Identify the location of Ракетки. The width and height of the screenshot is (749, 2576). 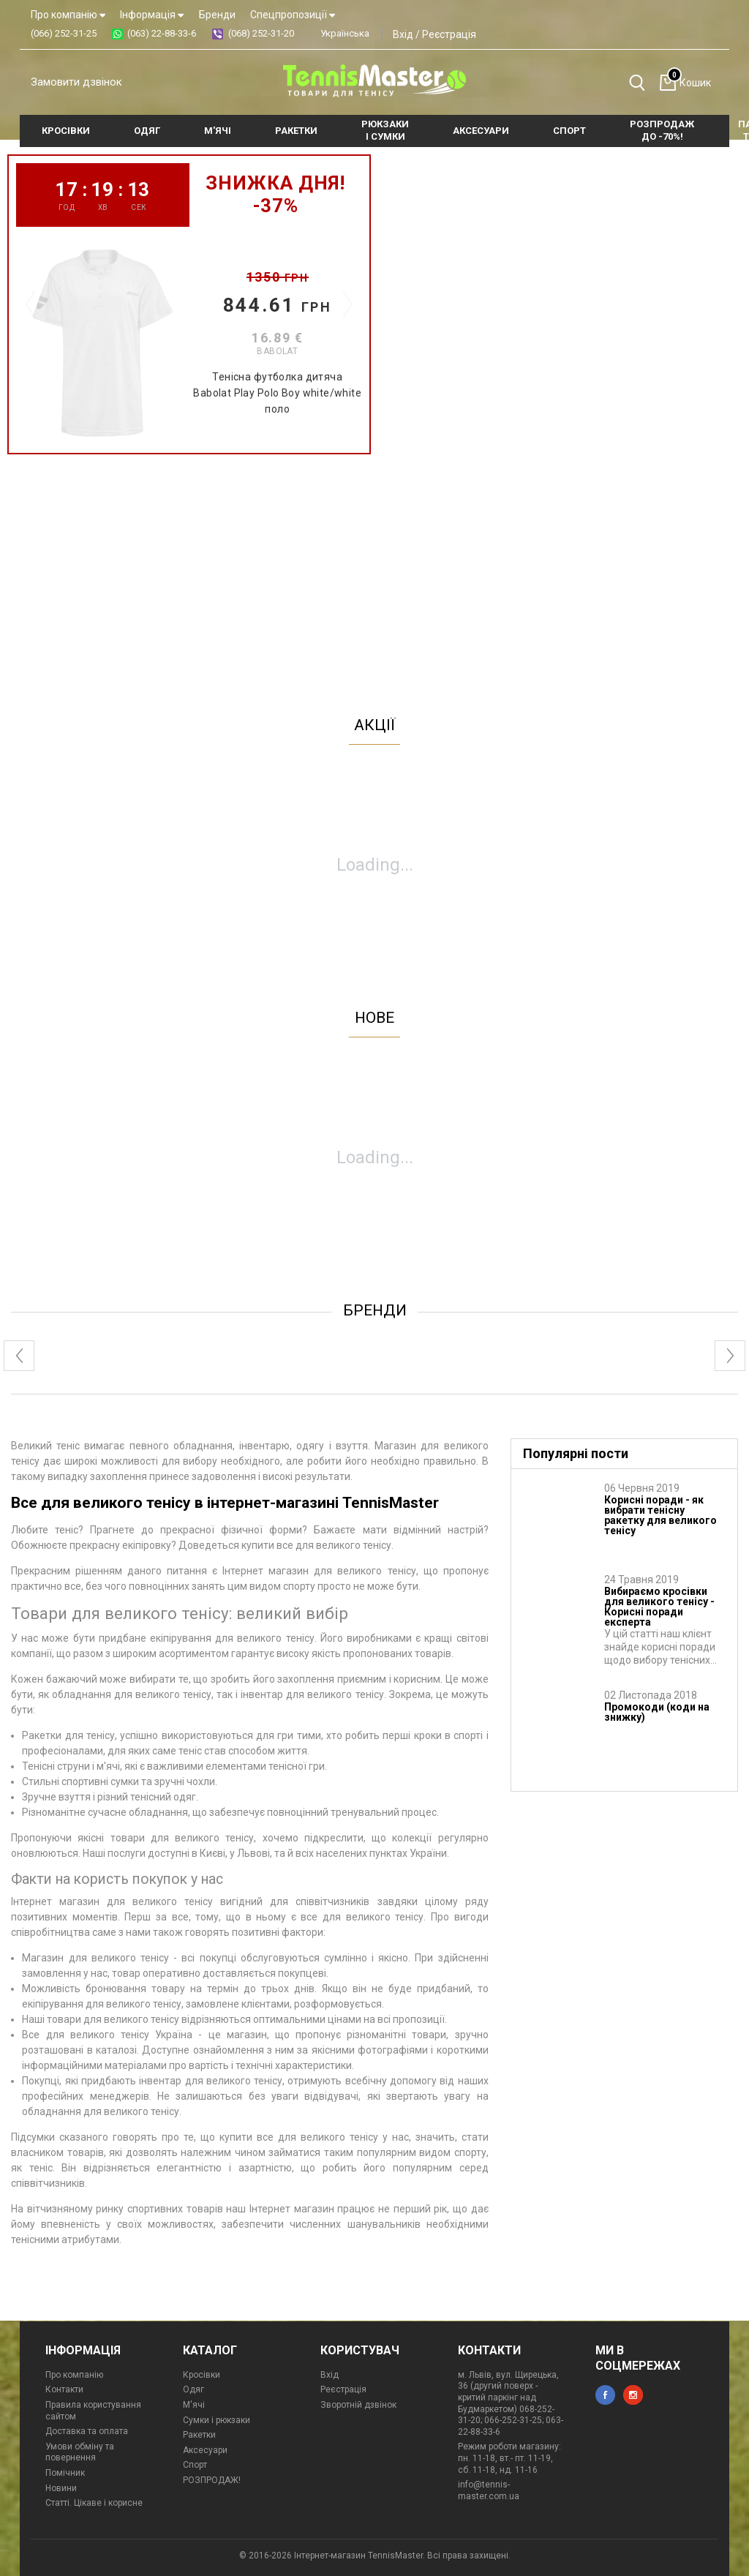
(199, 2435).